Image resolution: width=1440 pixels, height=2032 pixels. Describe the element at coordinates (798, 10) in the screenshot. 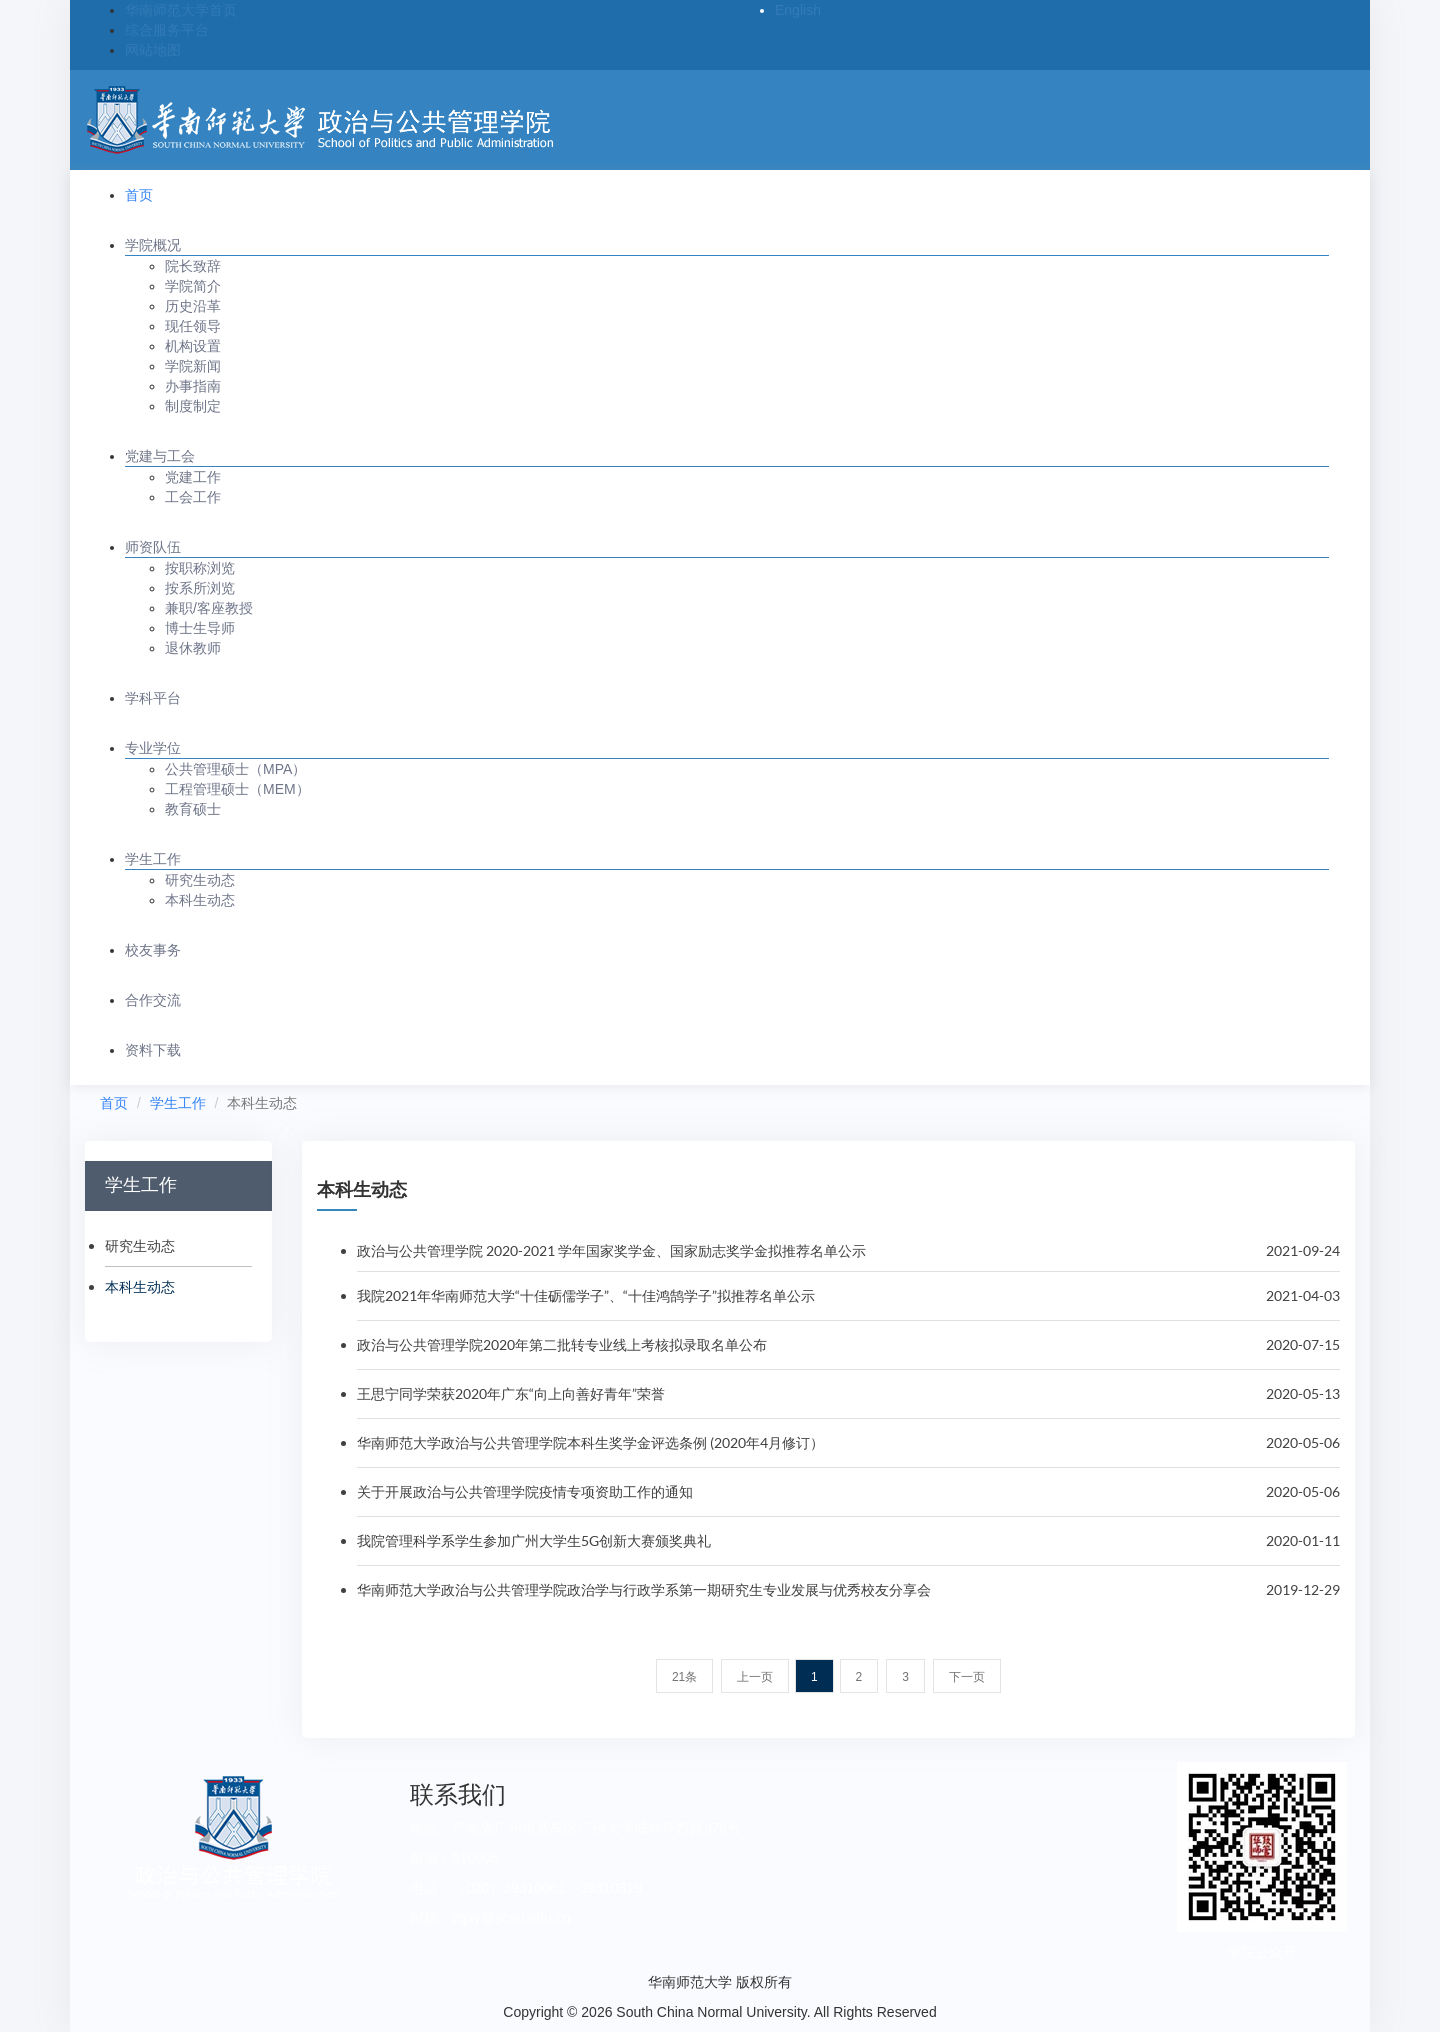

I see `English` at that location.